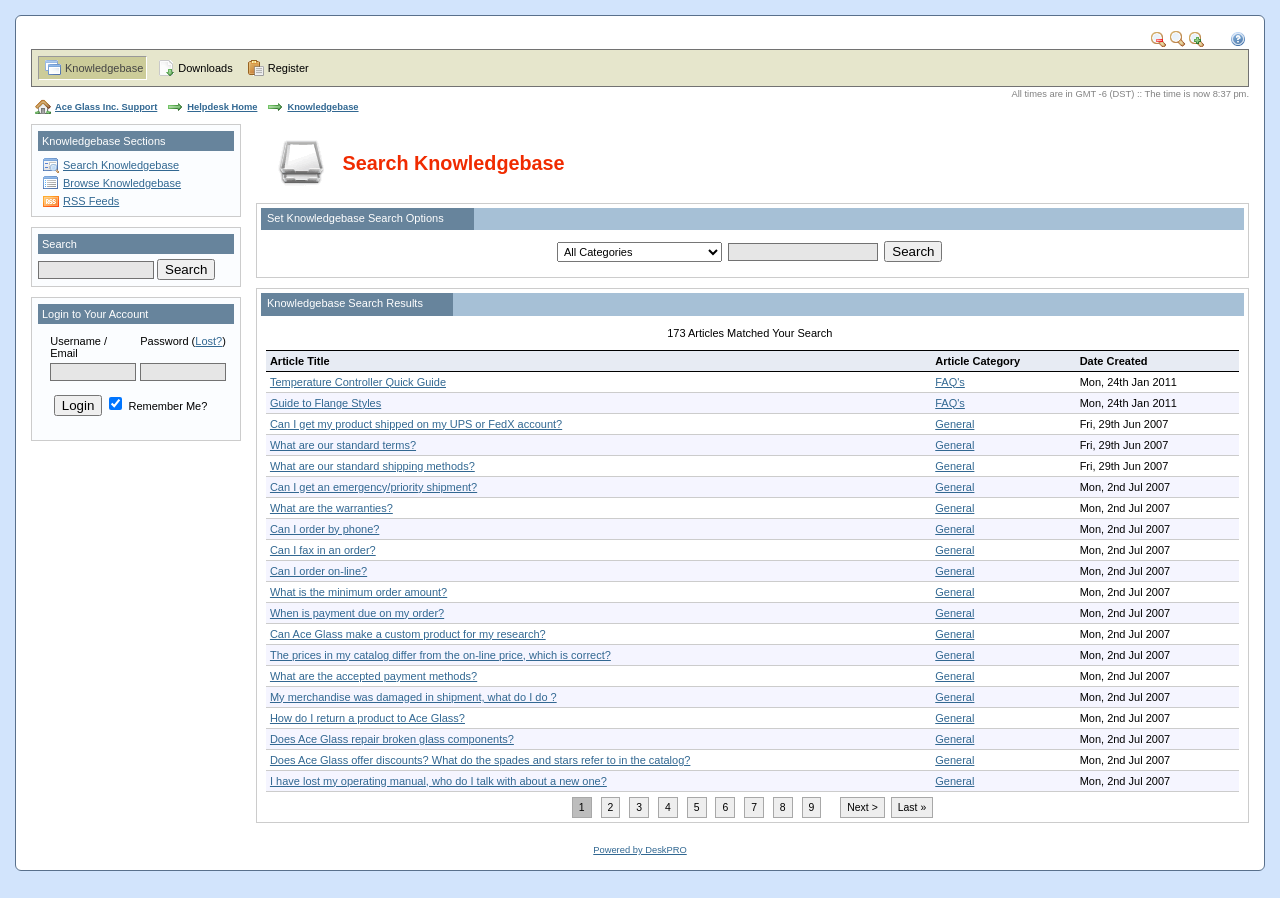 This screenshot has width=1280, height=898. What do you see at coordinates (95, 314) in the screenshot?
I see `Login to Your Account` at bounding box center [95, 314].